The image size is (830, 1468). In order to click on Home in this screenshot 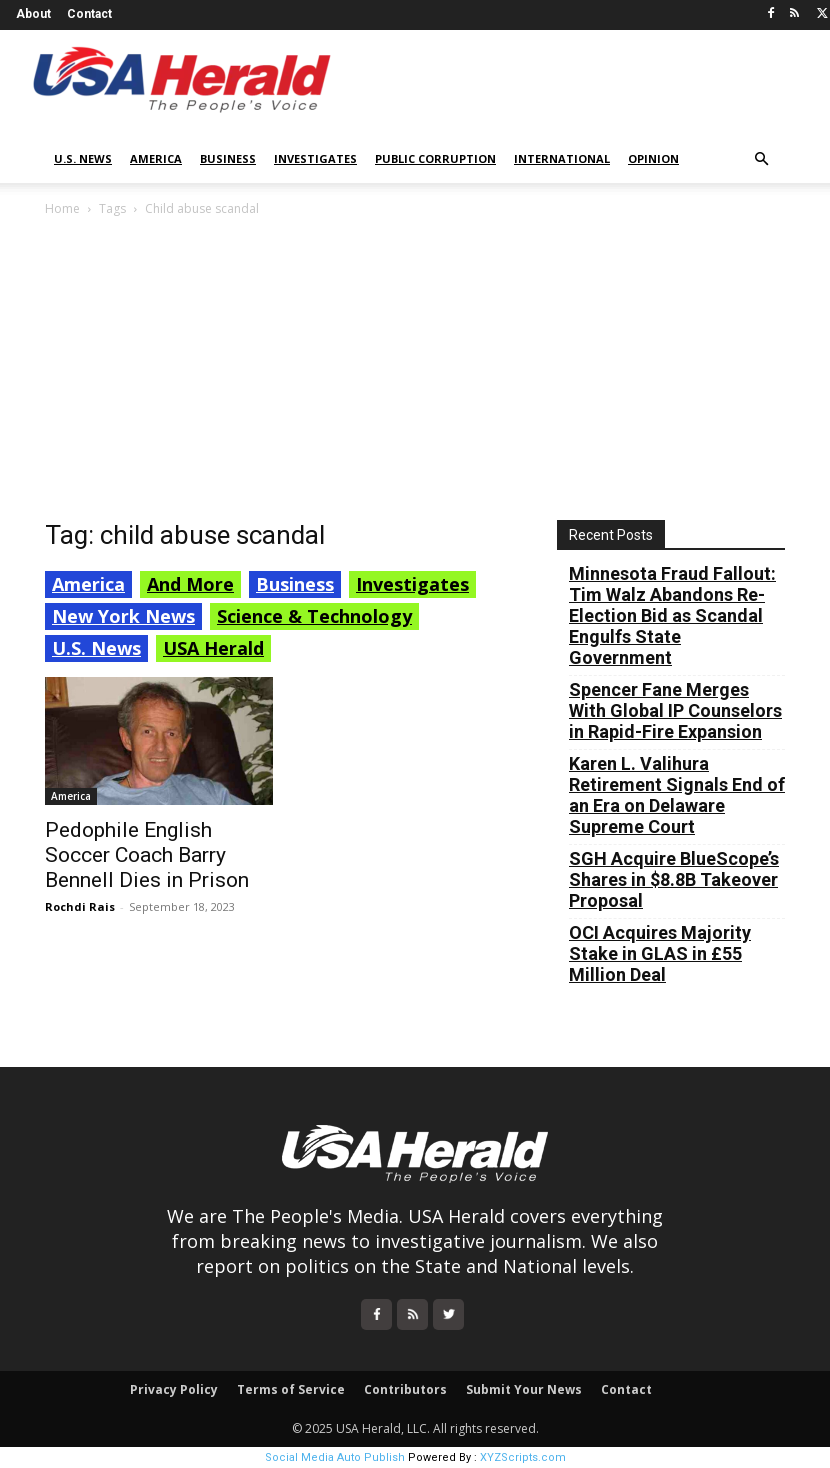, I will do `click(62, 208)`.